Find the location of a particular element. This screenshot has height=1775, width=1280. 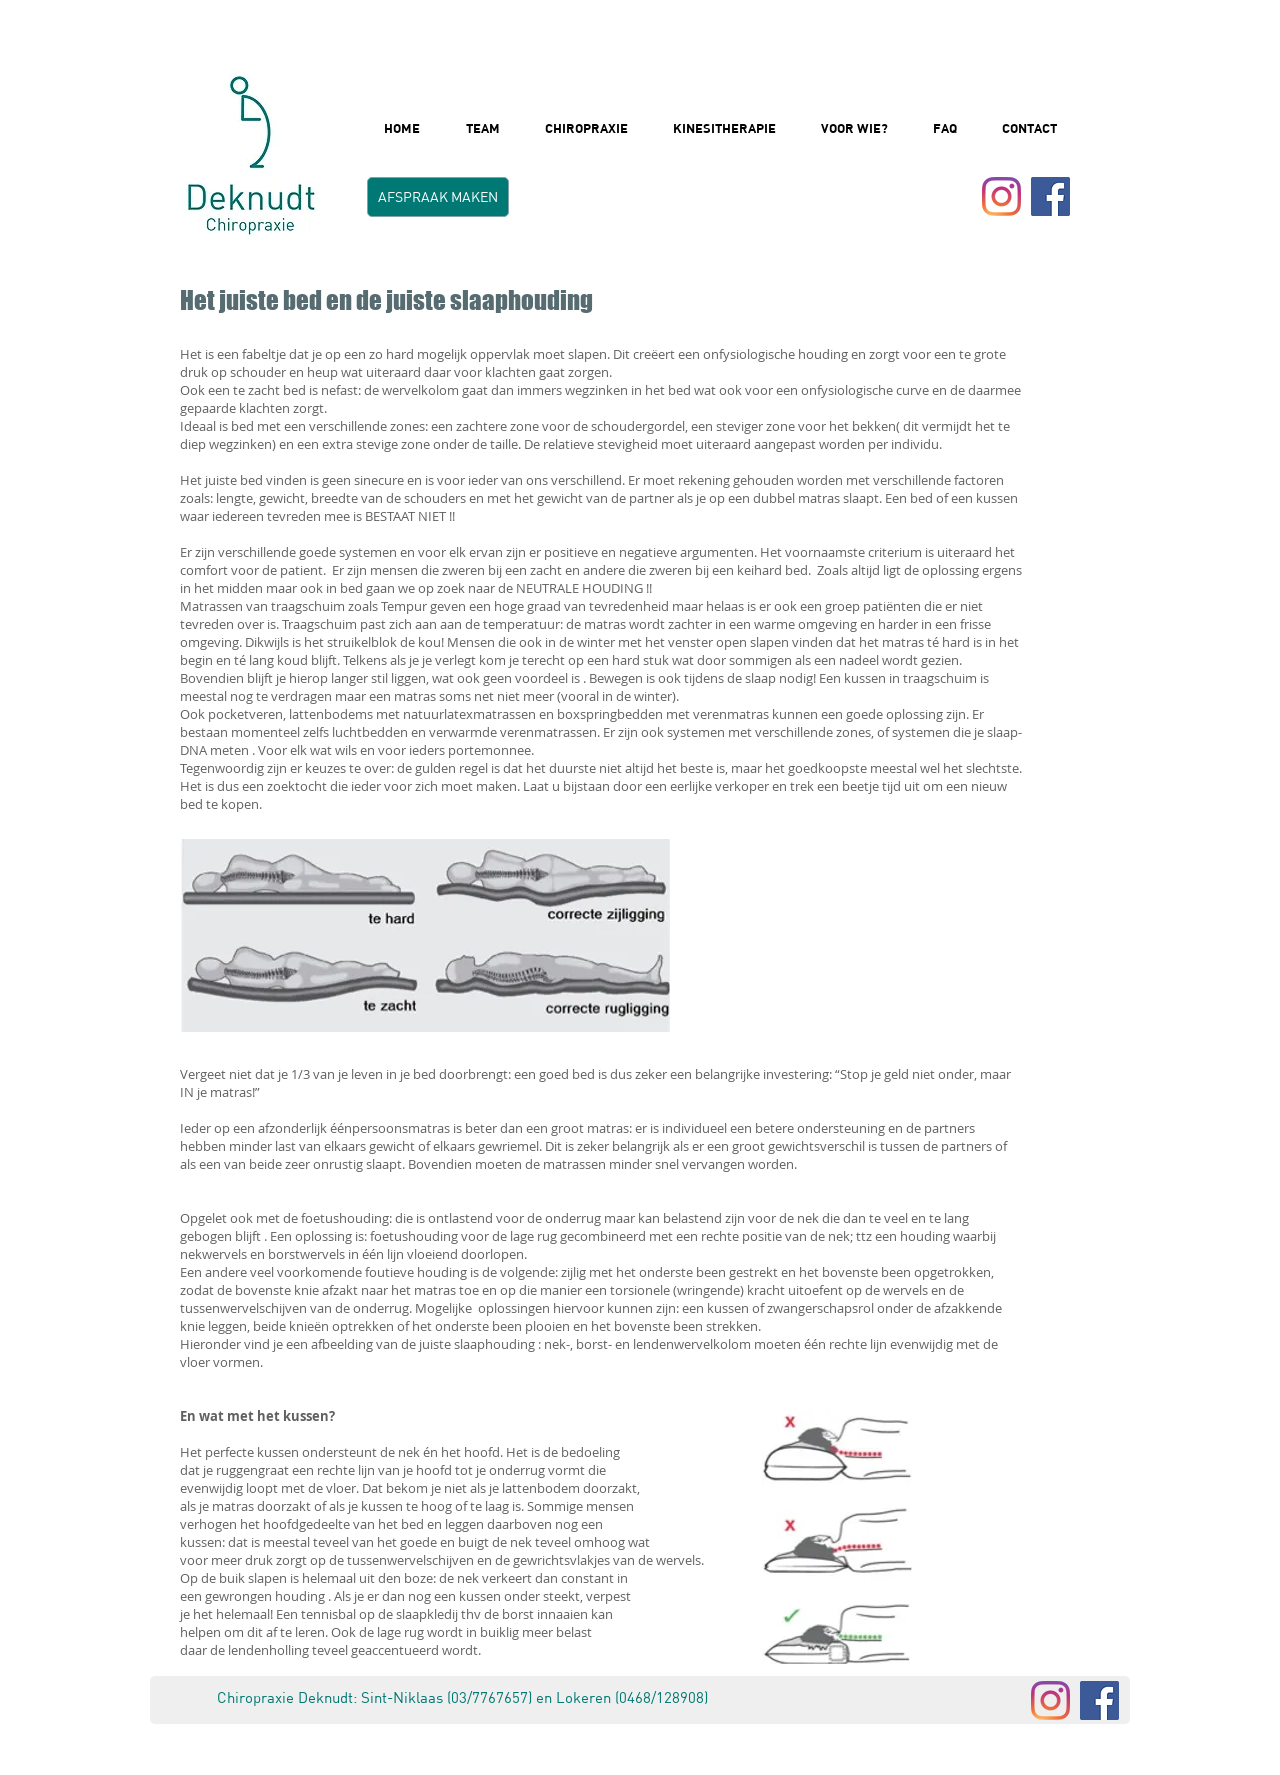

[Instagram] is located at coordinates (1001, 196).